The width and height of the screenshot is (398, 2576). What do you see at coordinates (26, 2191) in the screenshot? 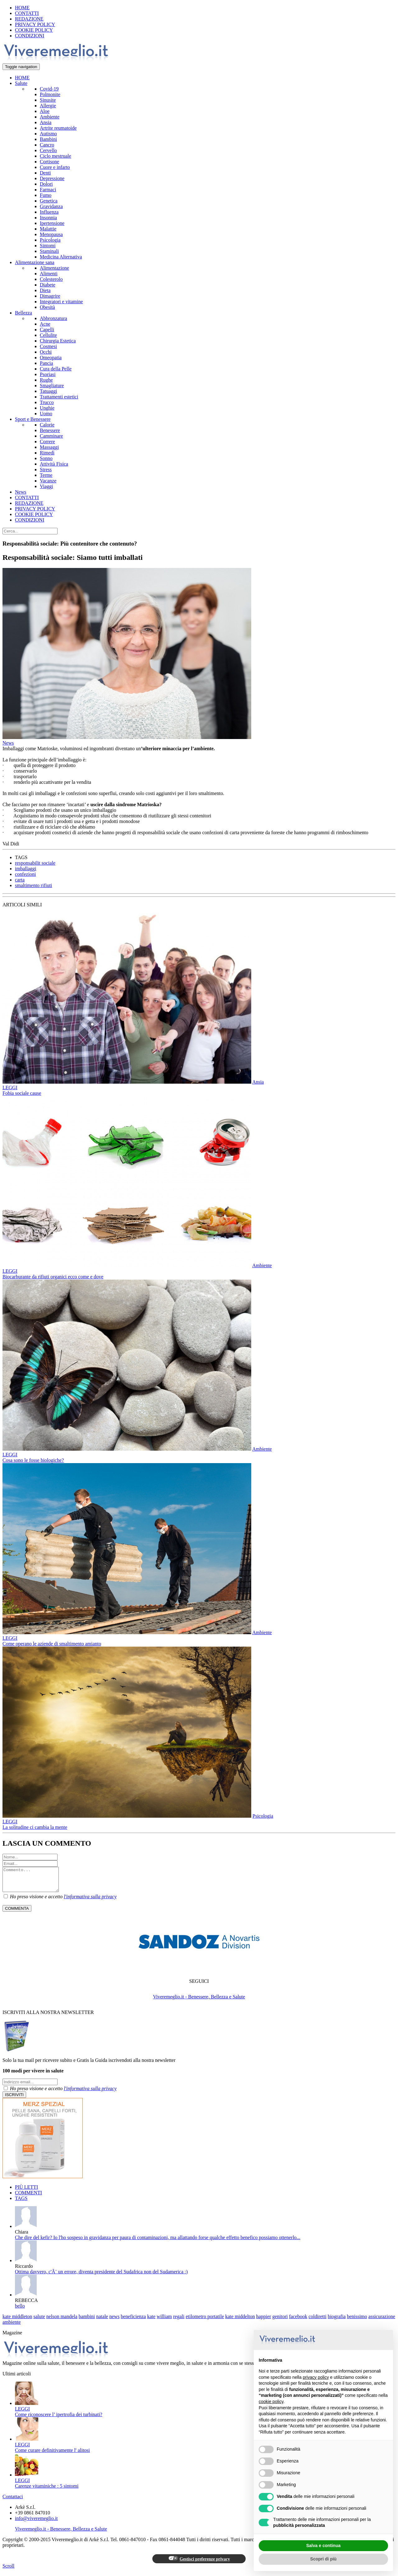
I see `PIÙ LETTI [tab]` at bounding box center [26, 2191].